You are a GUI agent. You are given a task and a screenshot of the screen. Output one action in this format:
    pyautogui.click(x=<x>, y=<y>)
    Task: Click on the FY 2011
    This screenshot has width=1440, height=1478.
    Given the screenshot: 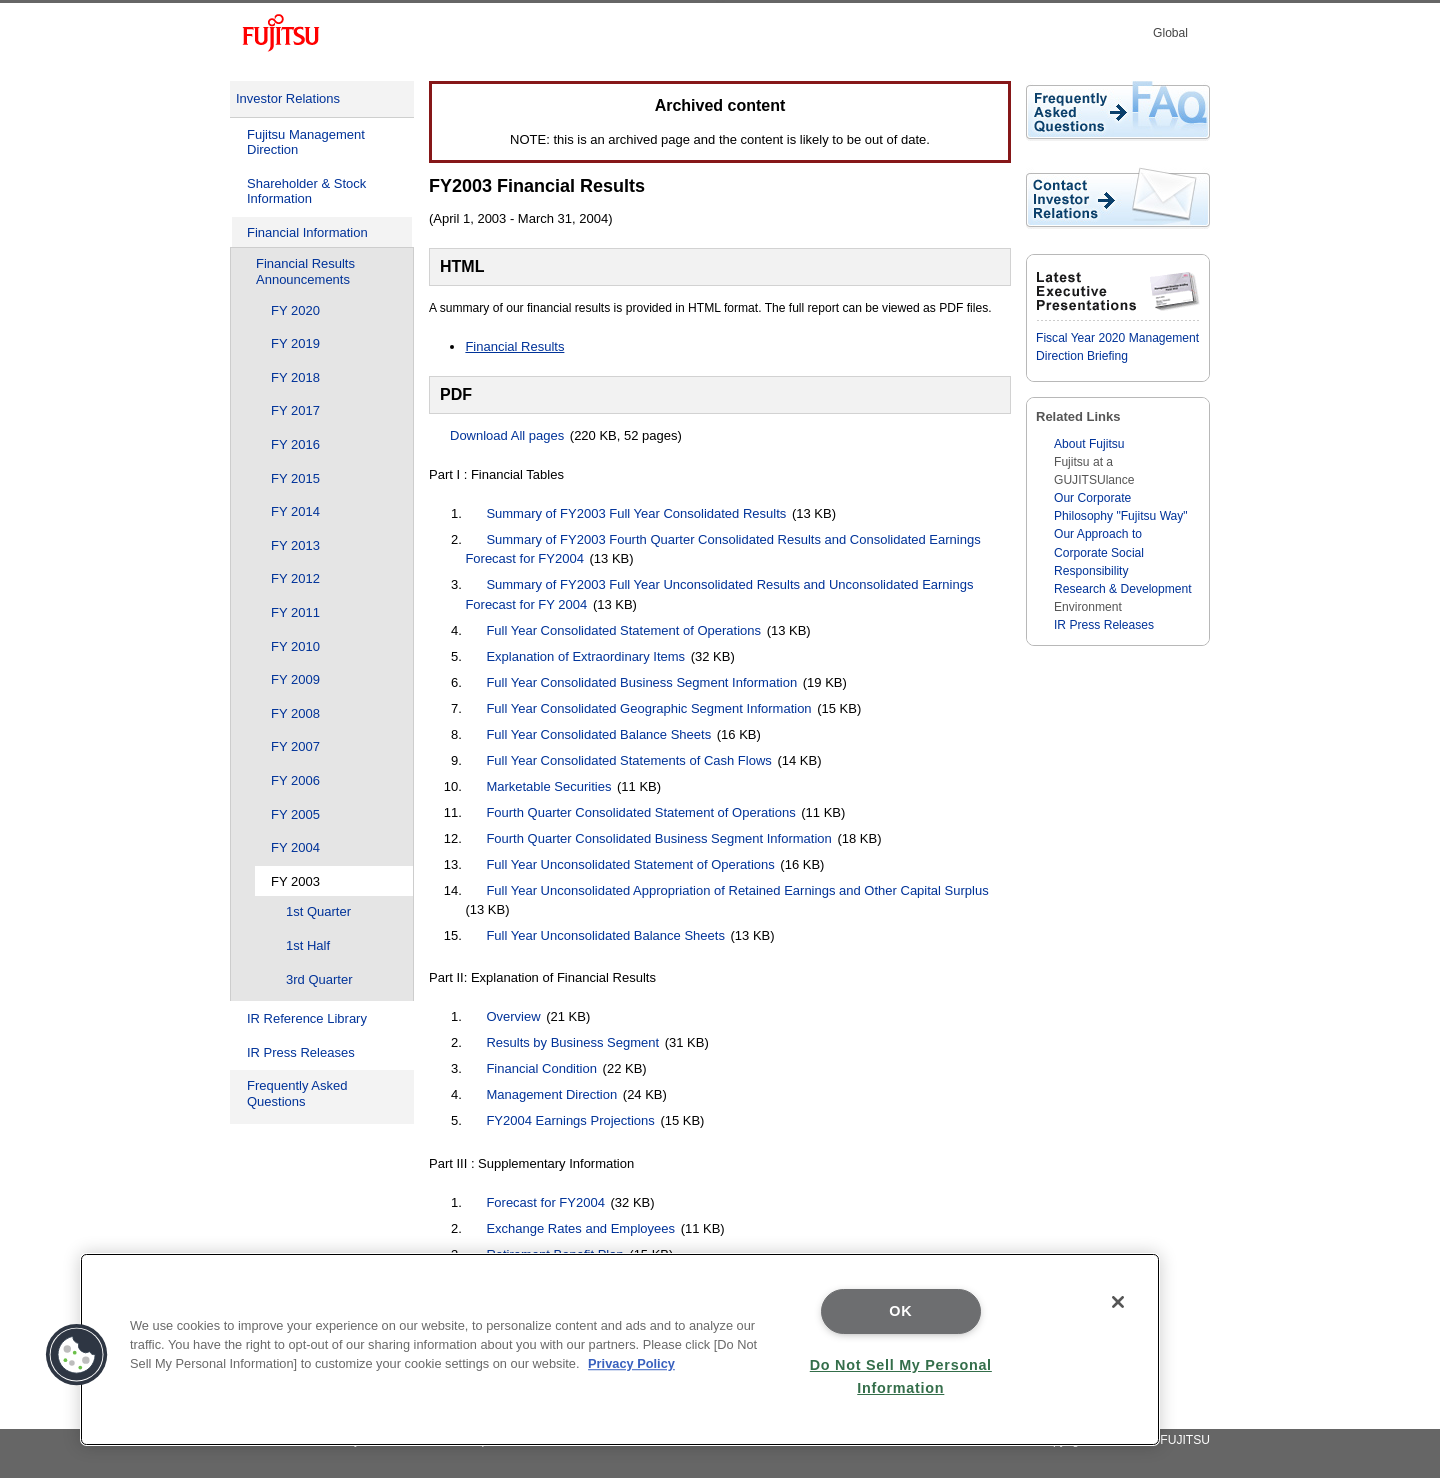 What is the action you would take?
    pyautogui.click(x=295, y=612)
    